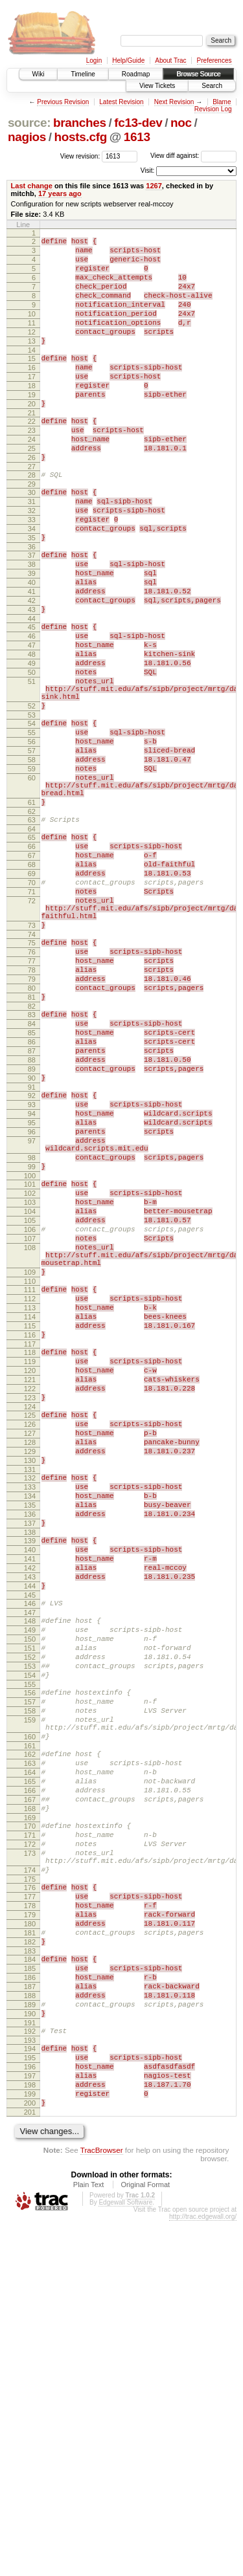 This screenshot has width=243, height=2576. What do you see at coordinates (32, 415) in the screenshot?
I see `18` at bounding box center [32, 415].